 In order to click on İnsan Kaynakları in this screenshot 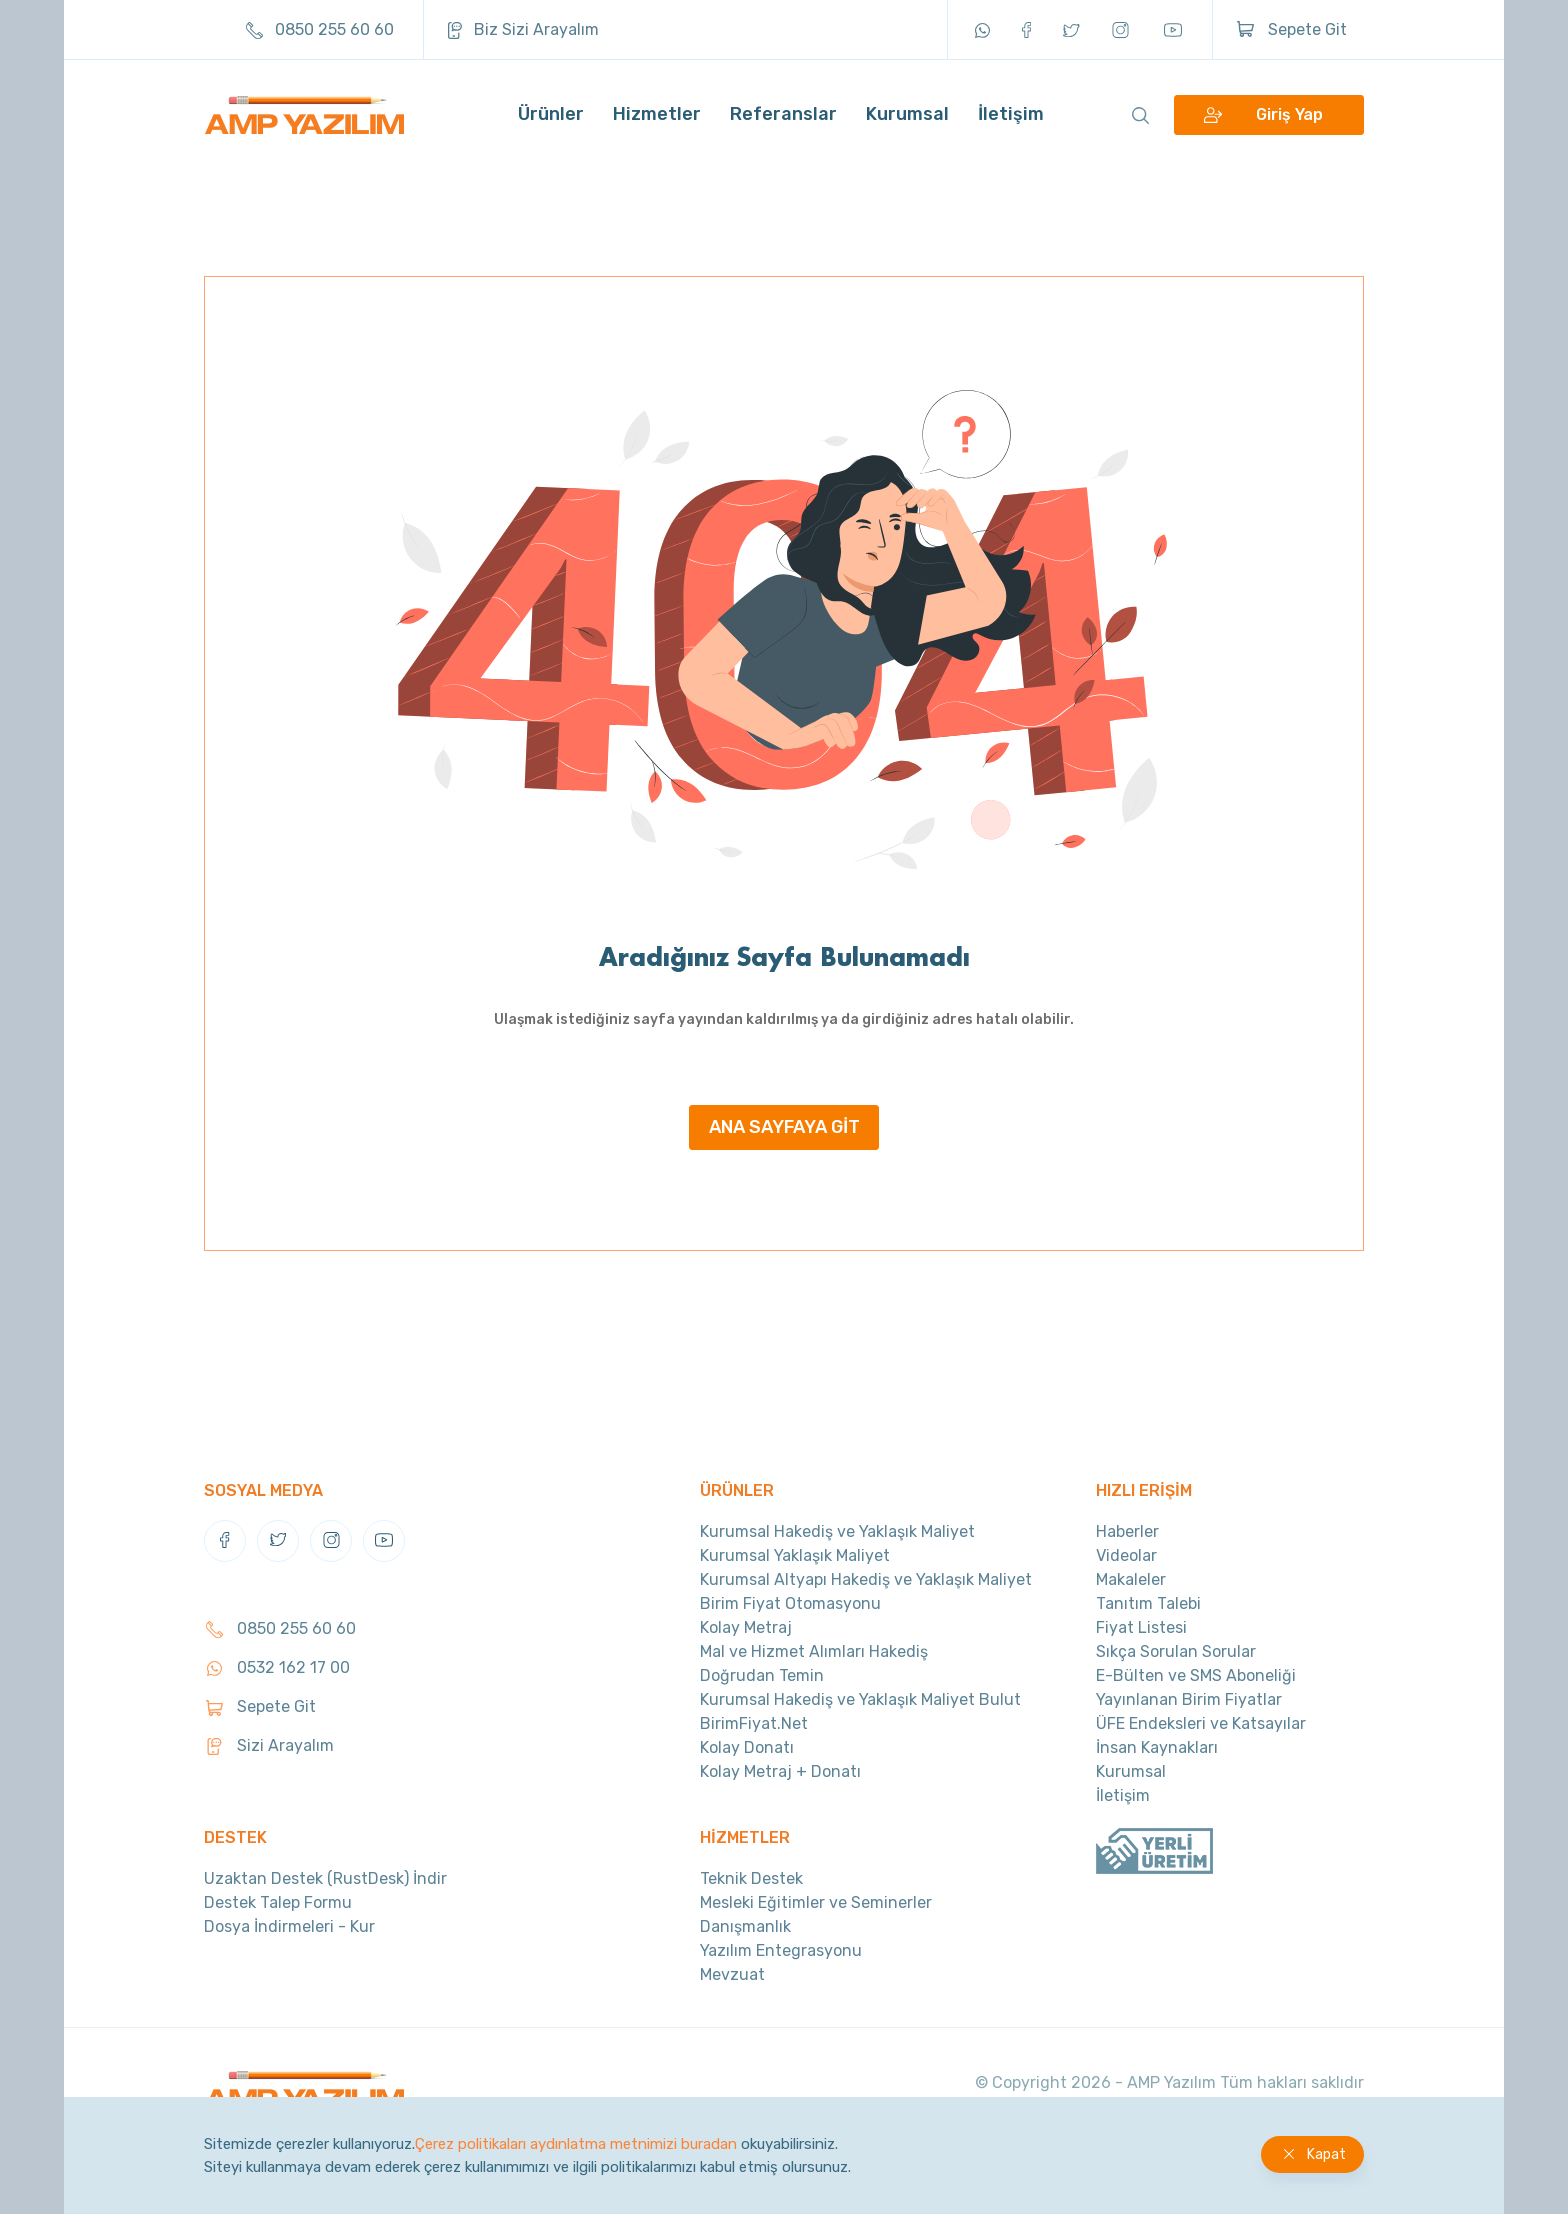, I will do `click(1157, 1747)`.